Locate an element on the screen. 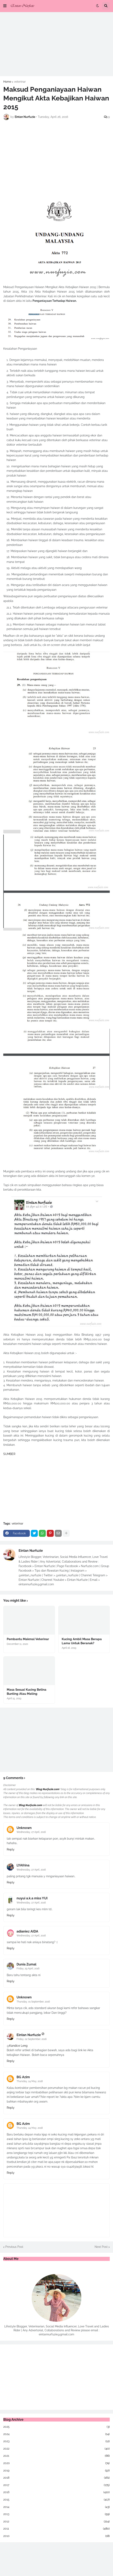 Image resolution: width=113 pixels, height=2576 pixels. Wednesday, 27 April, 2016 is located at coordinates (31, 1832).